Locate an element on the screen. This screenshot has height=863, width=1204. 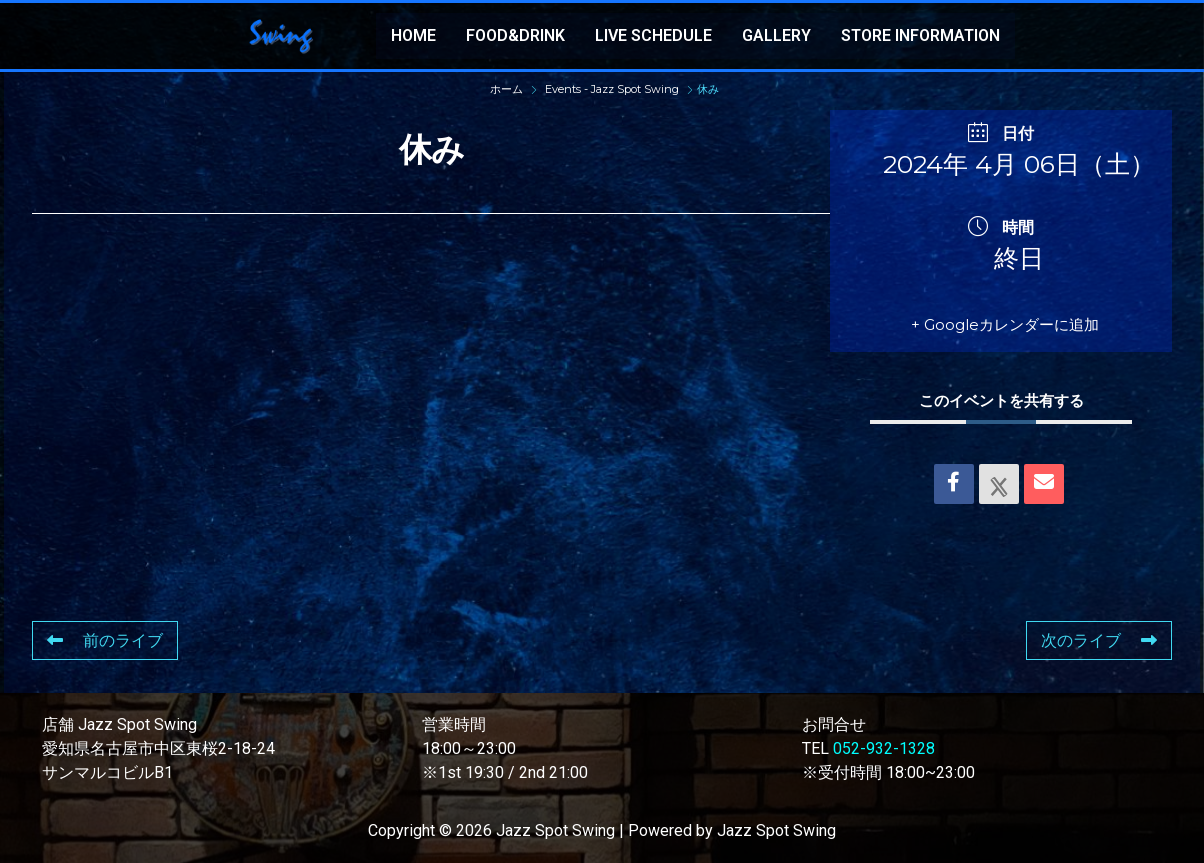
Events - Jazz Spot Swing is located at coordinates (612, 89).